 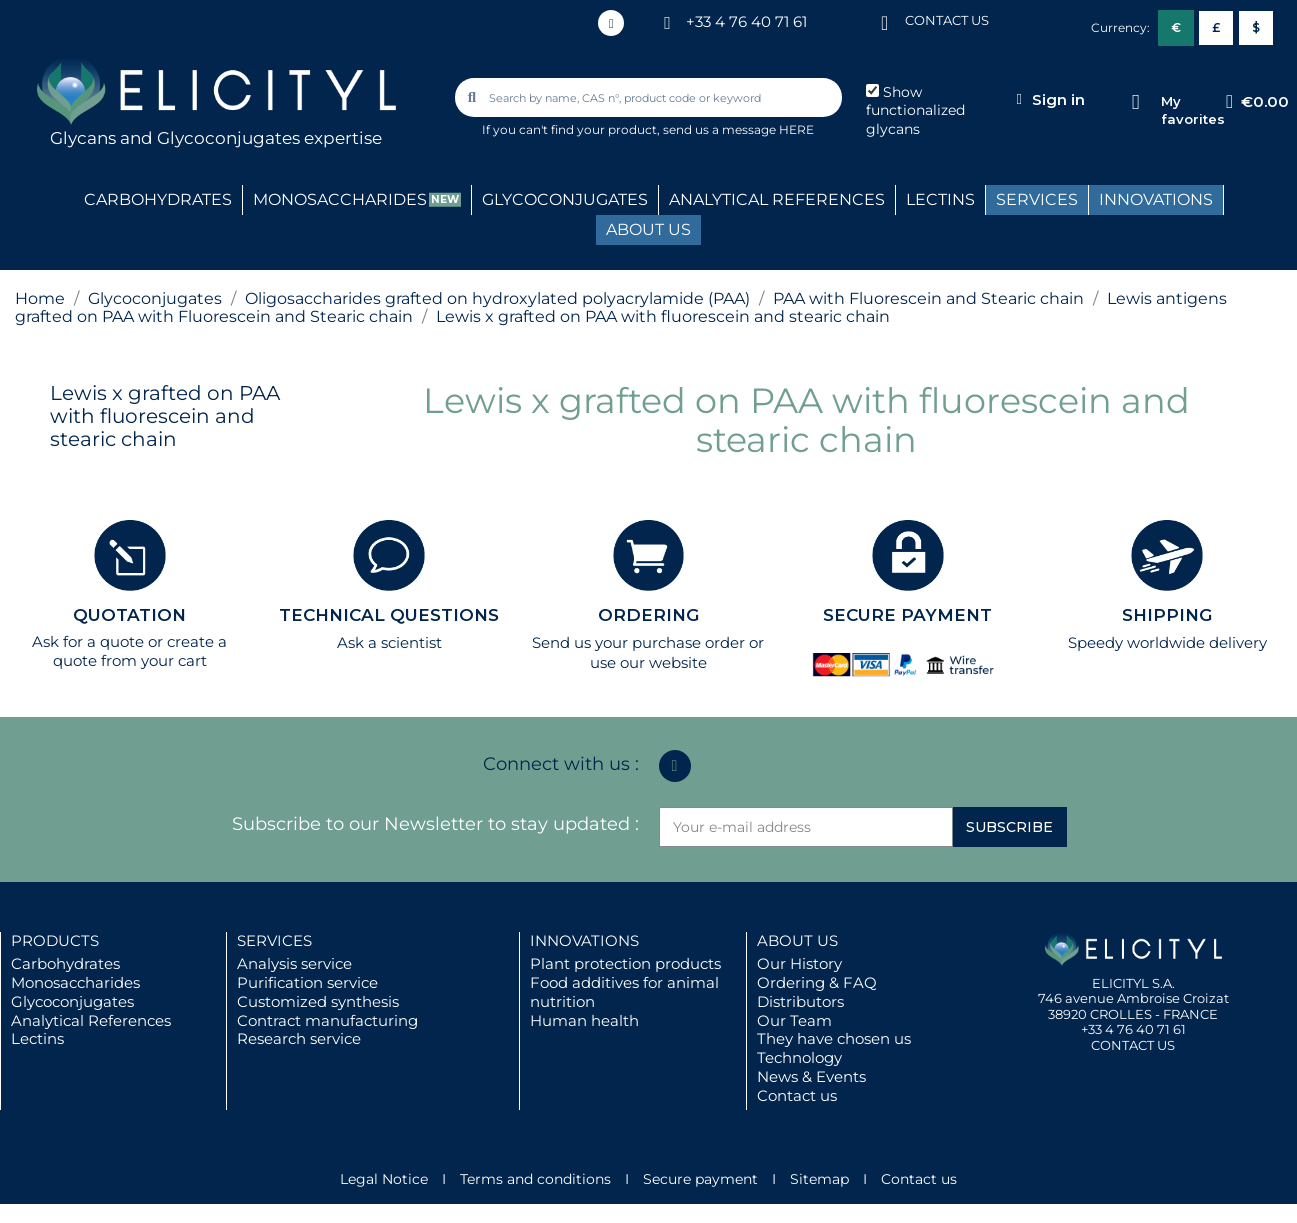 I want to click on [Linkedin In], so click(x=611, y=23).